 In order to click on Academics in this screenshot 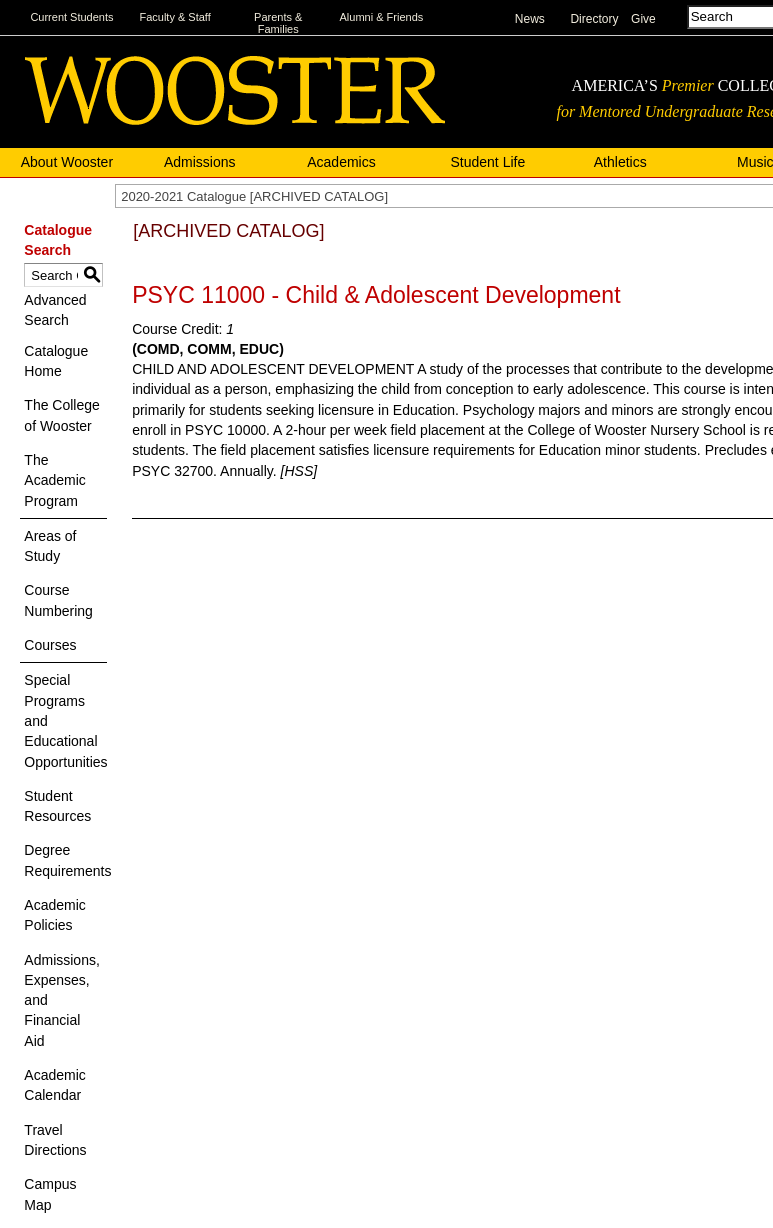, I will do `click(341, 162)`.